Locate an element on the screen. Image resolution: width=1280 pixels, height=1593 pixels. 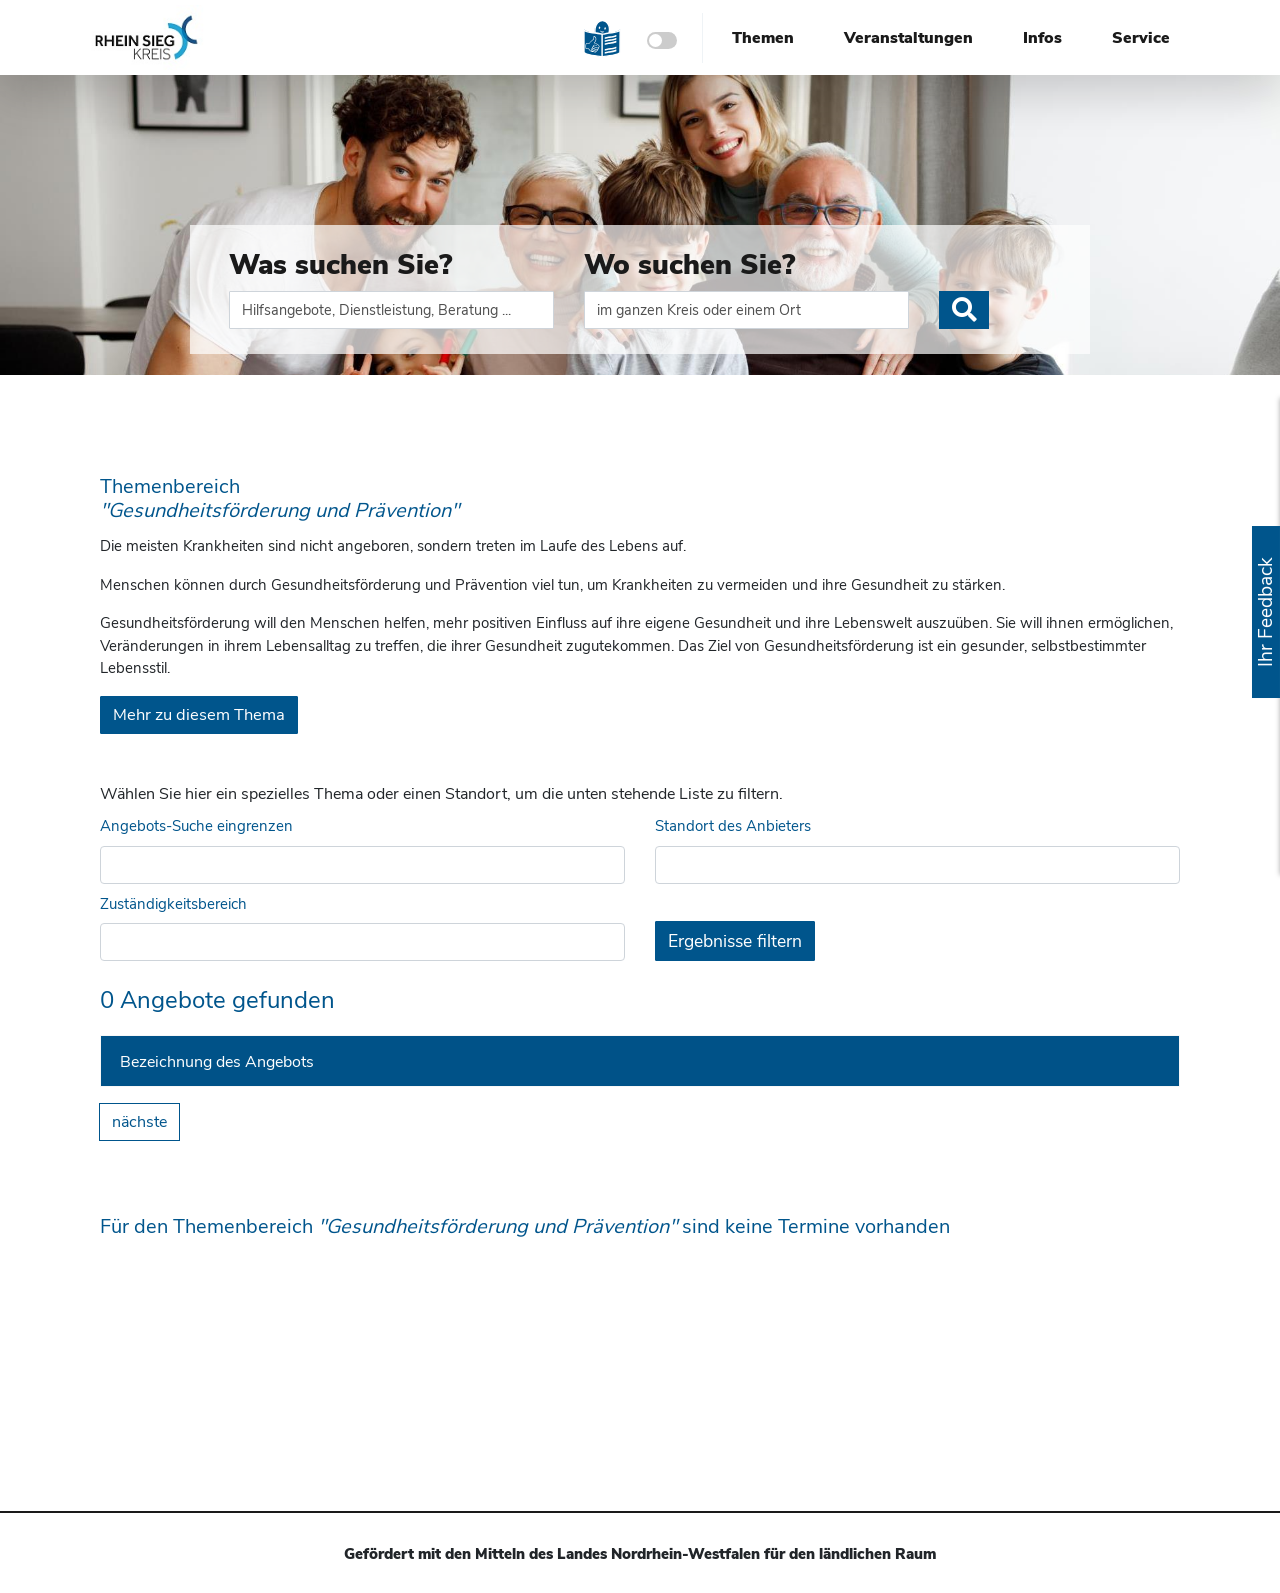
Infos is located at coordinates (1042, 38).